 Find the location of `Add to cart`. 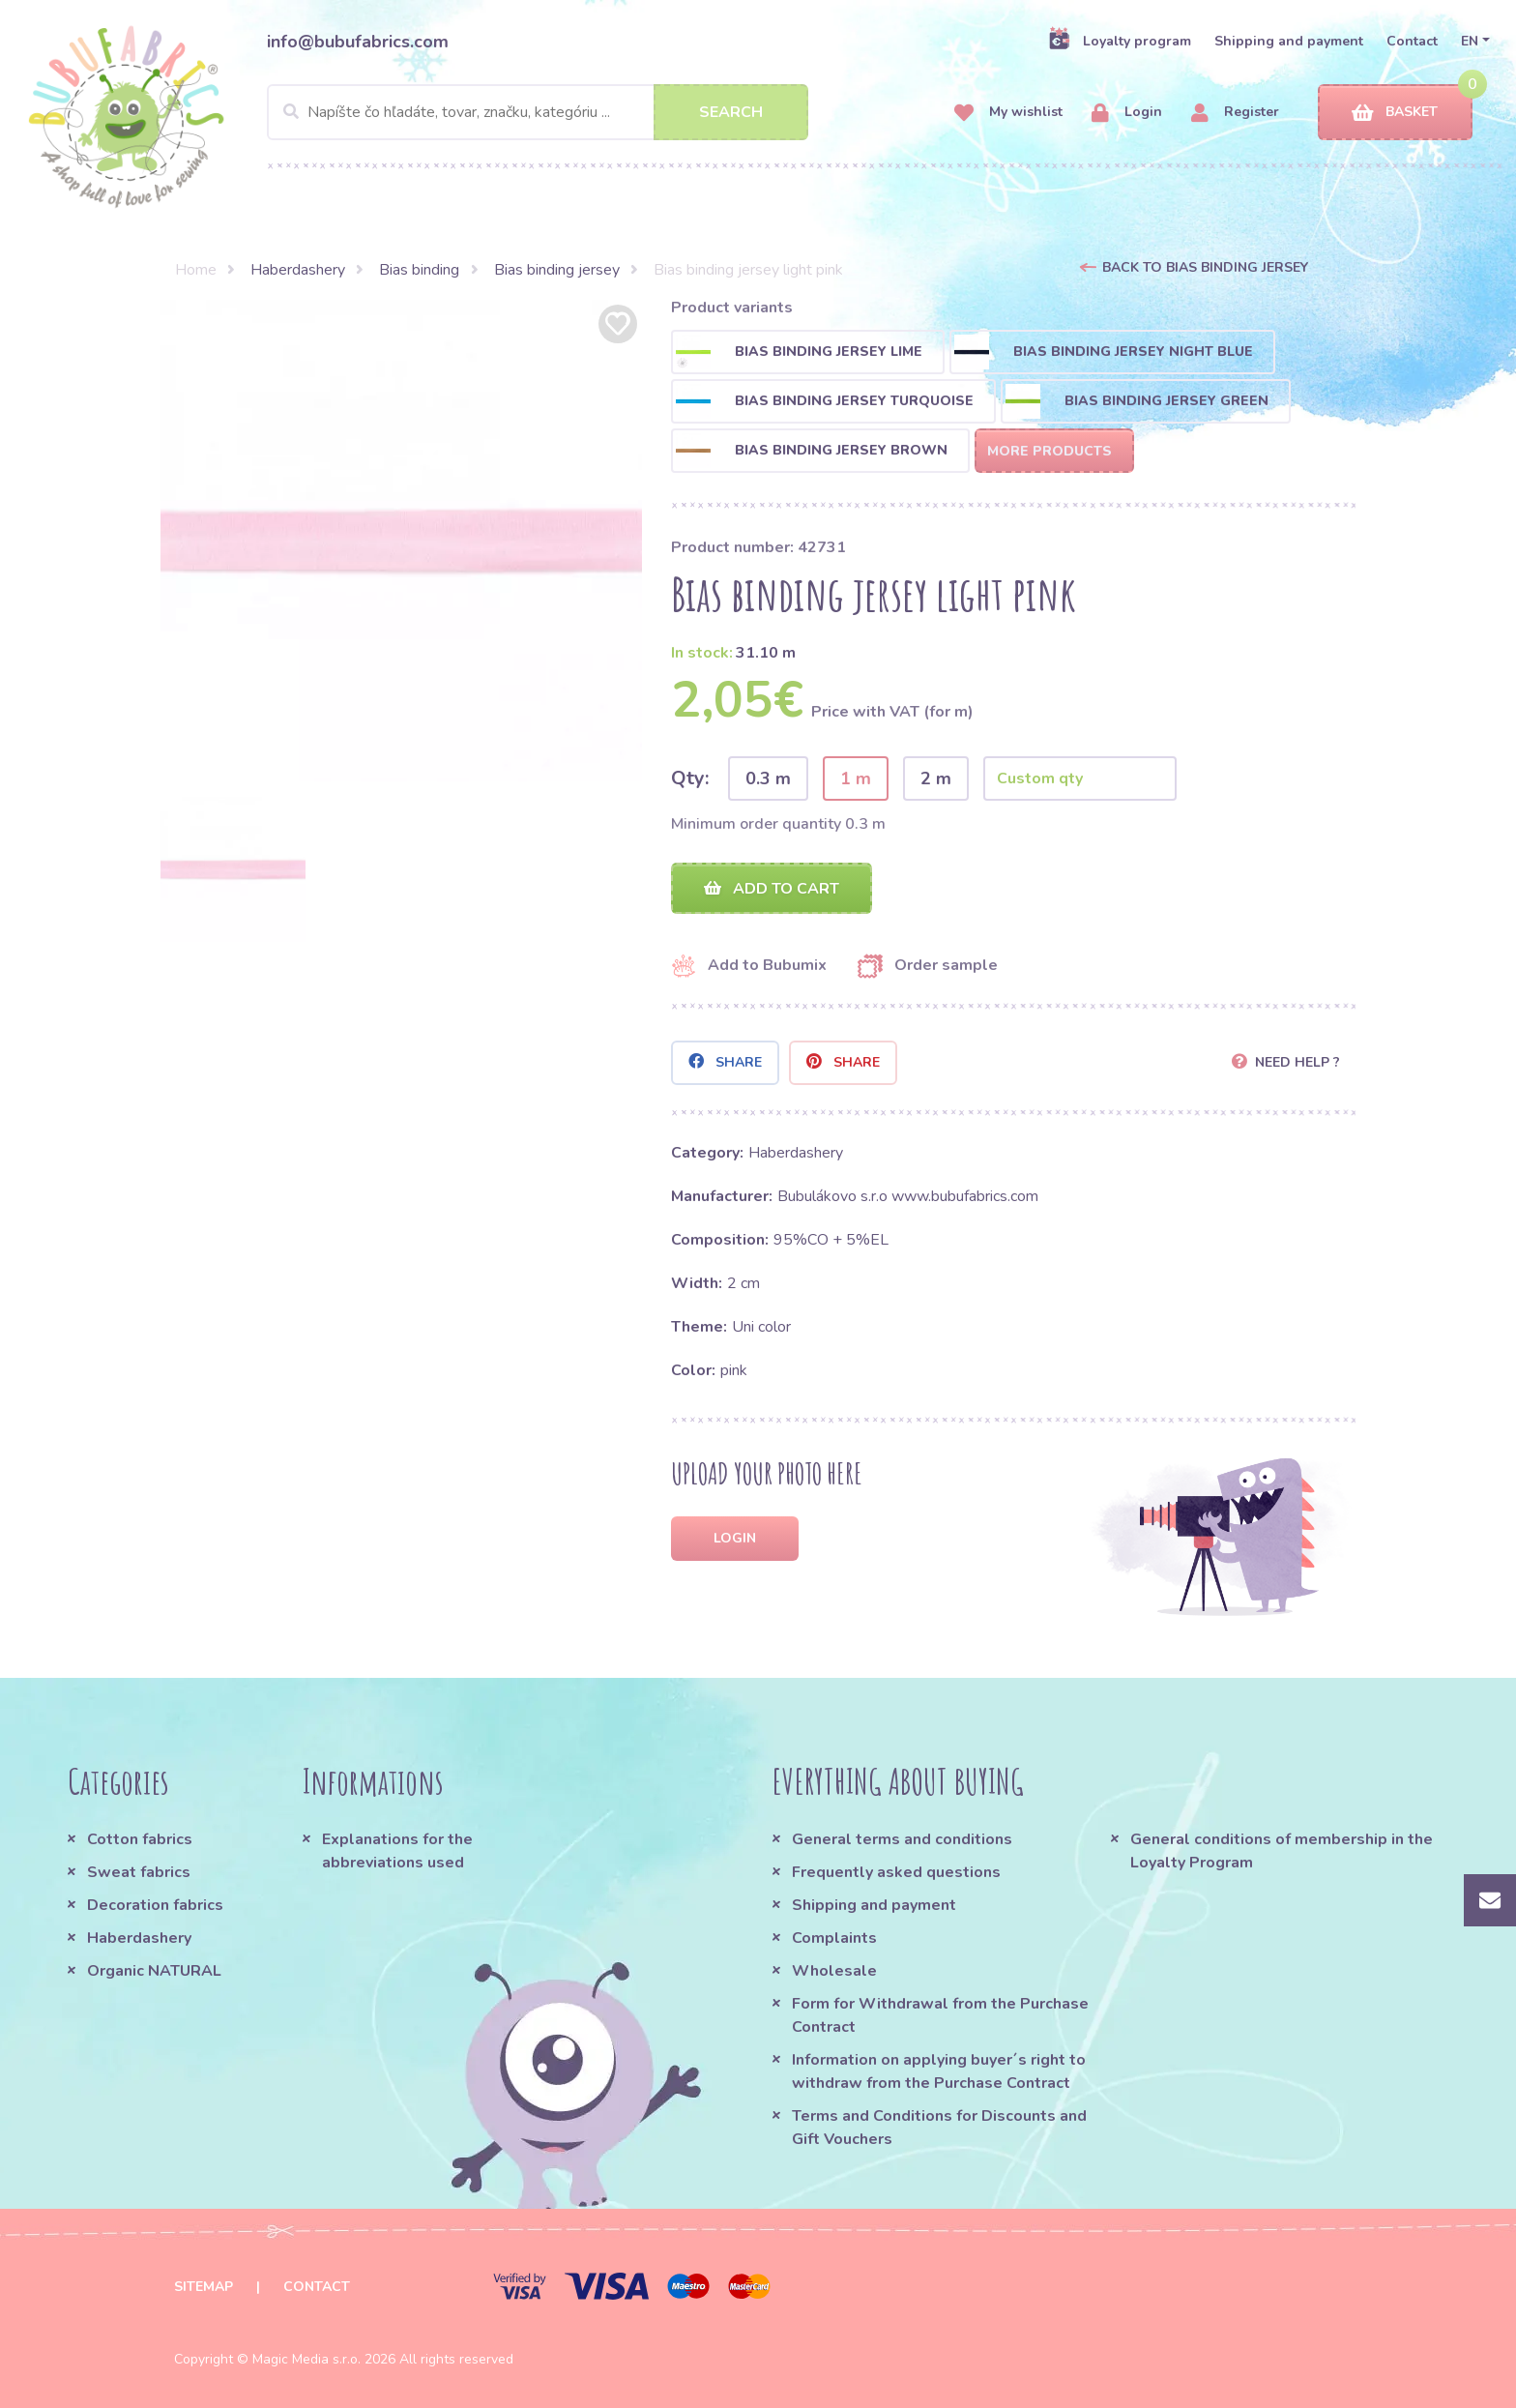

Add to cart is located at coordinates (771, 888).